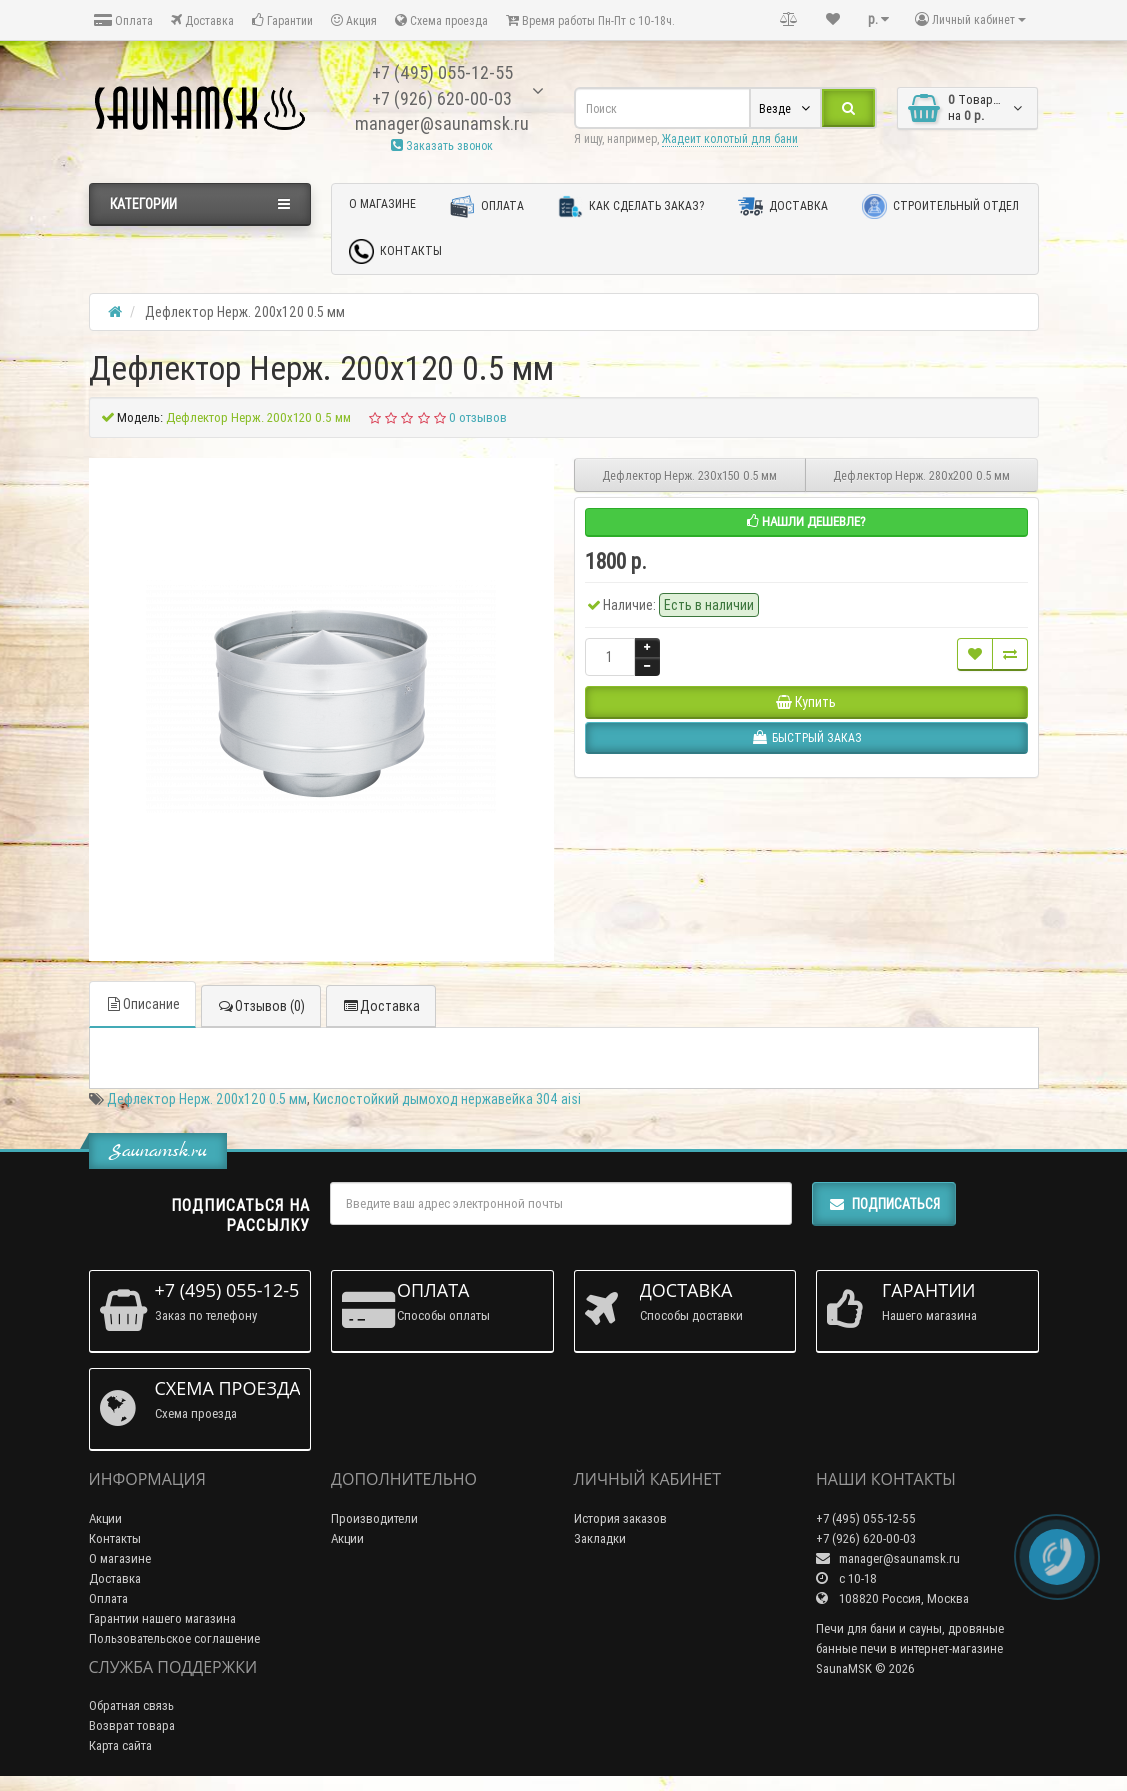 The image size is (1127, 1791). Describe the element at coordinates (105, 1518) in the screenshot. I see `Акции` at that location.